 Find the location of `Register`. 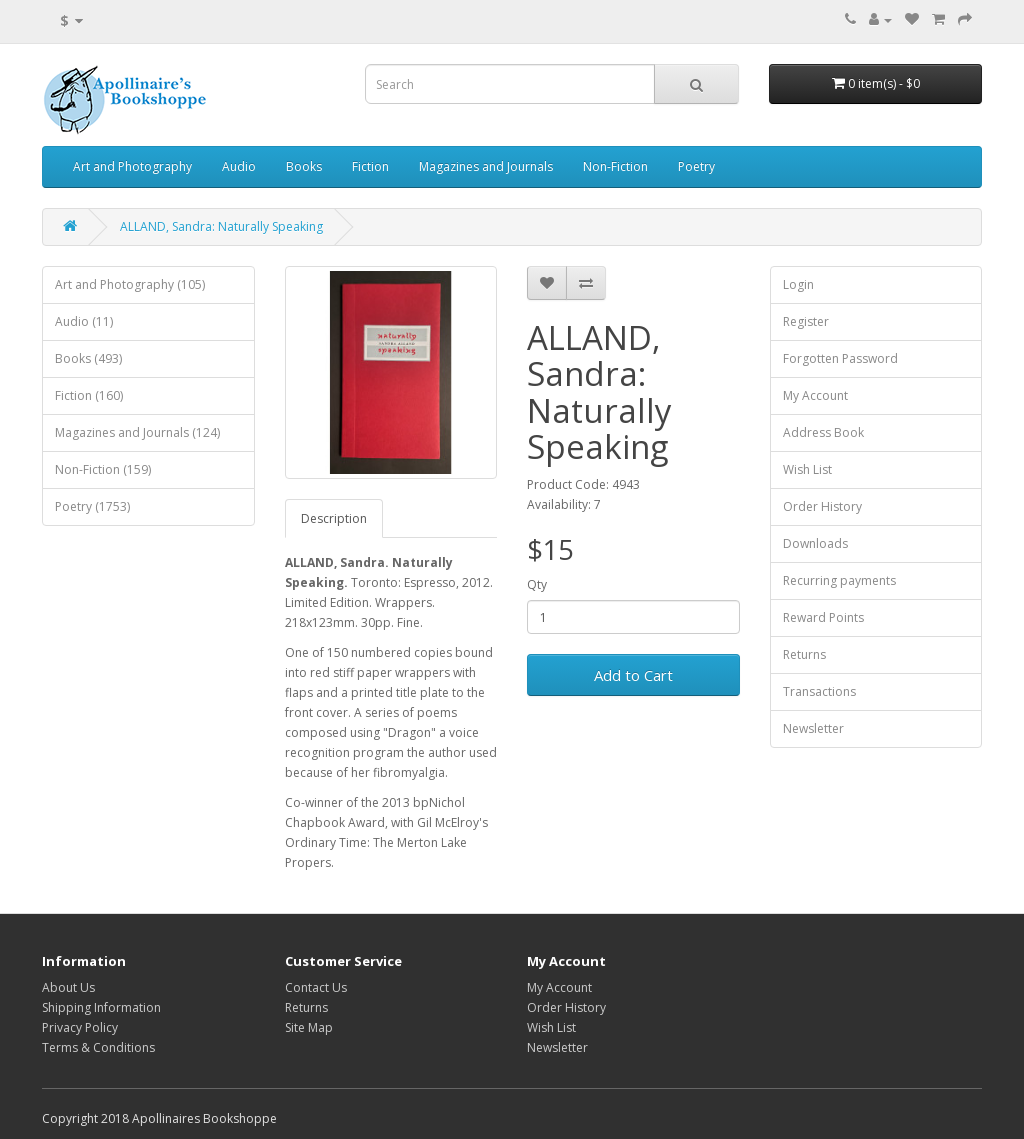

Register is located at coordinates (806, 321).